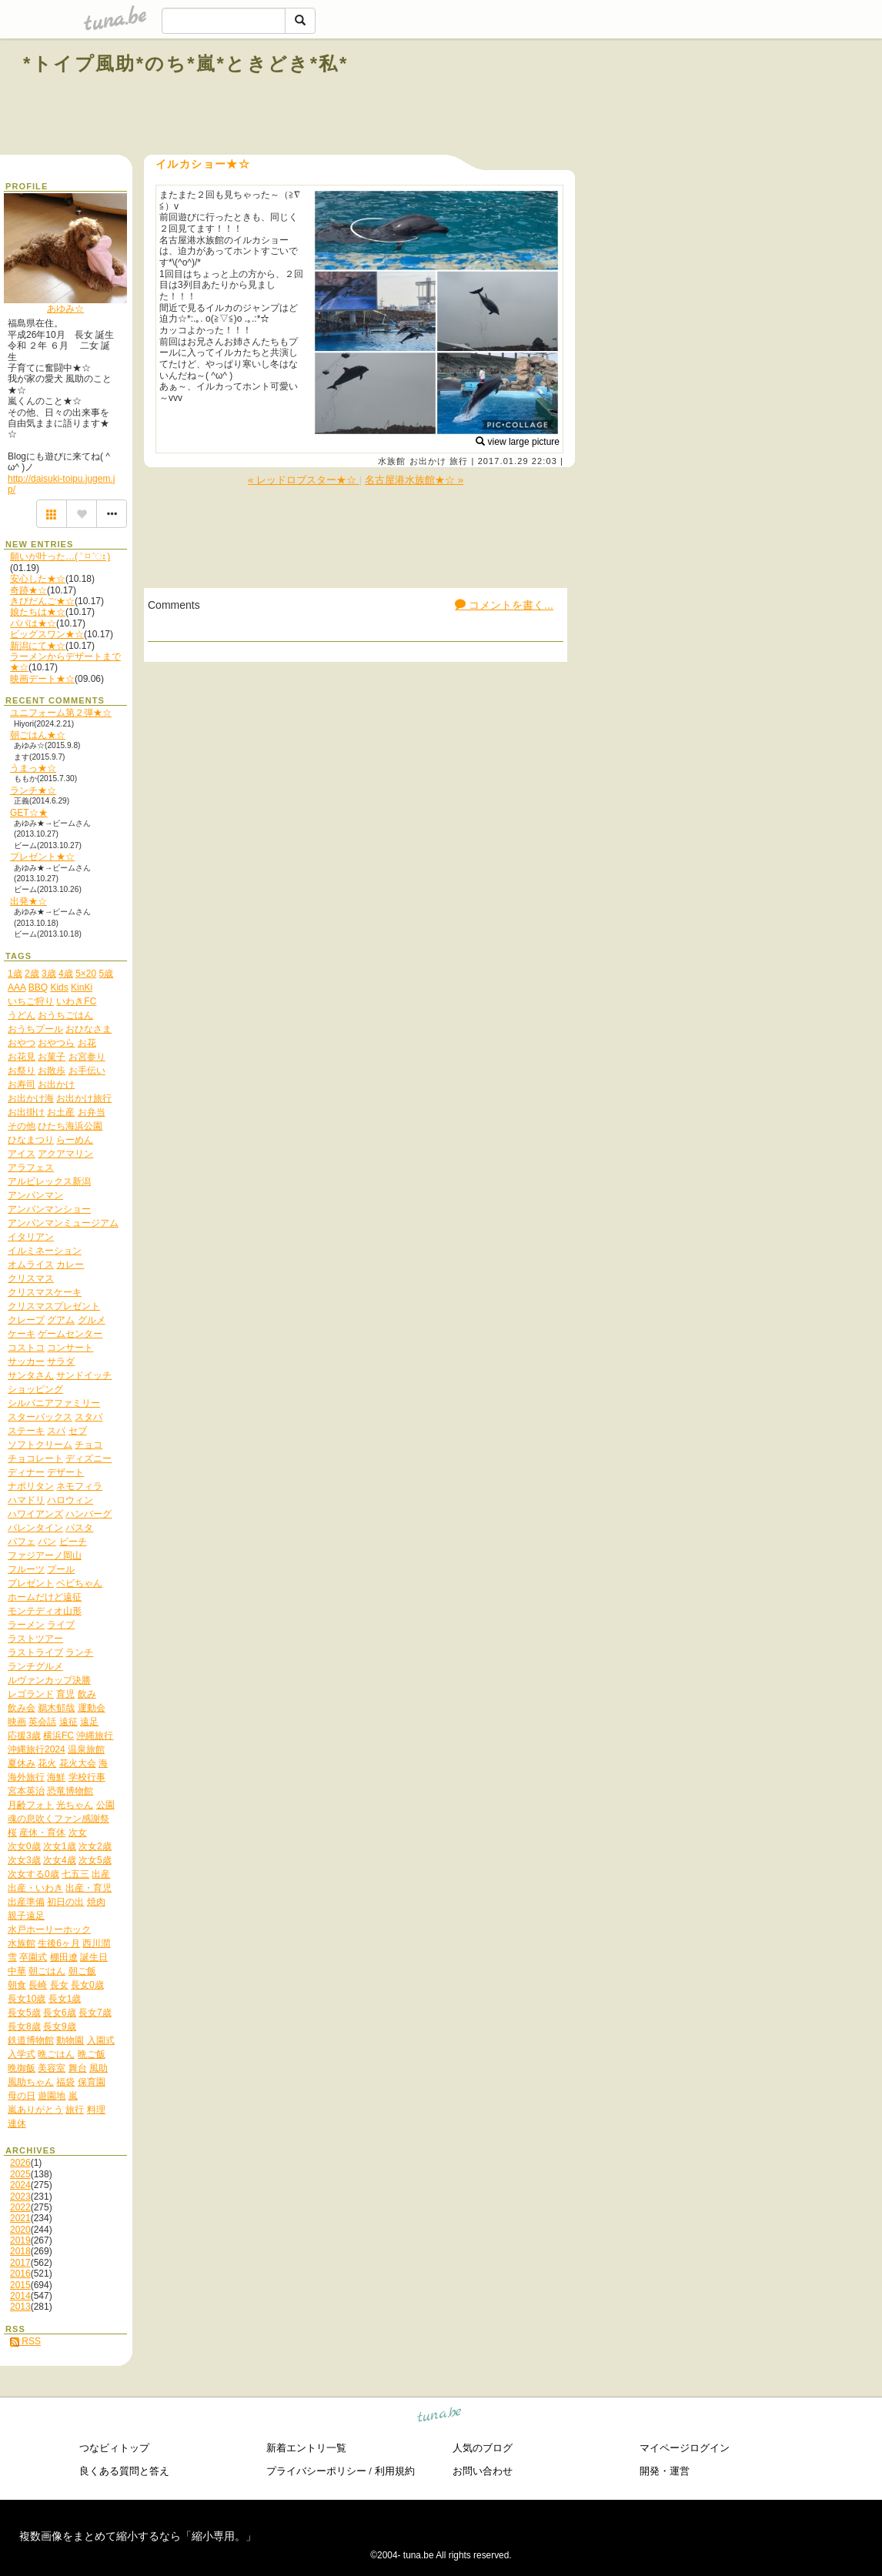  Describe the element at coordinates (20, 2162) in the screenshot. I see `2026` at that location.